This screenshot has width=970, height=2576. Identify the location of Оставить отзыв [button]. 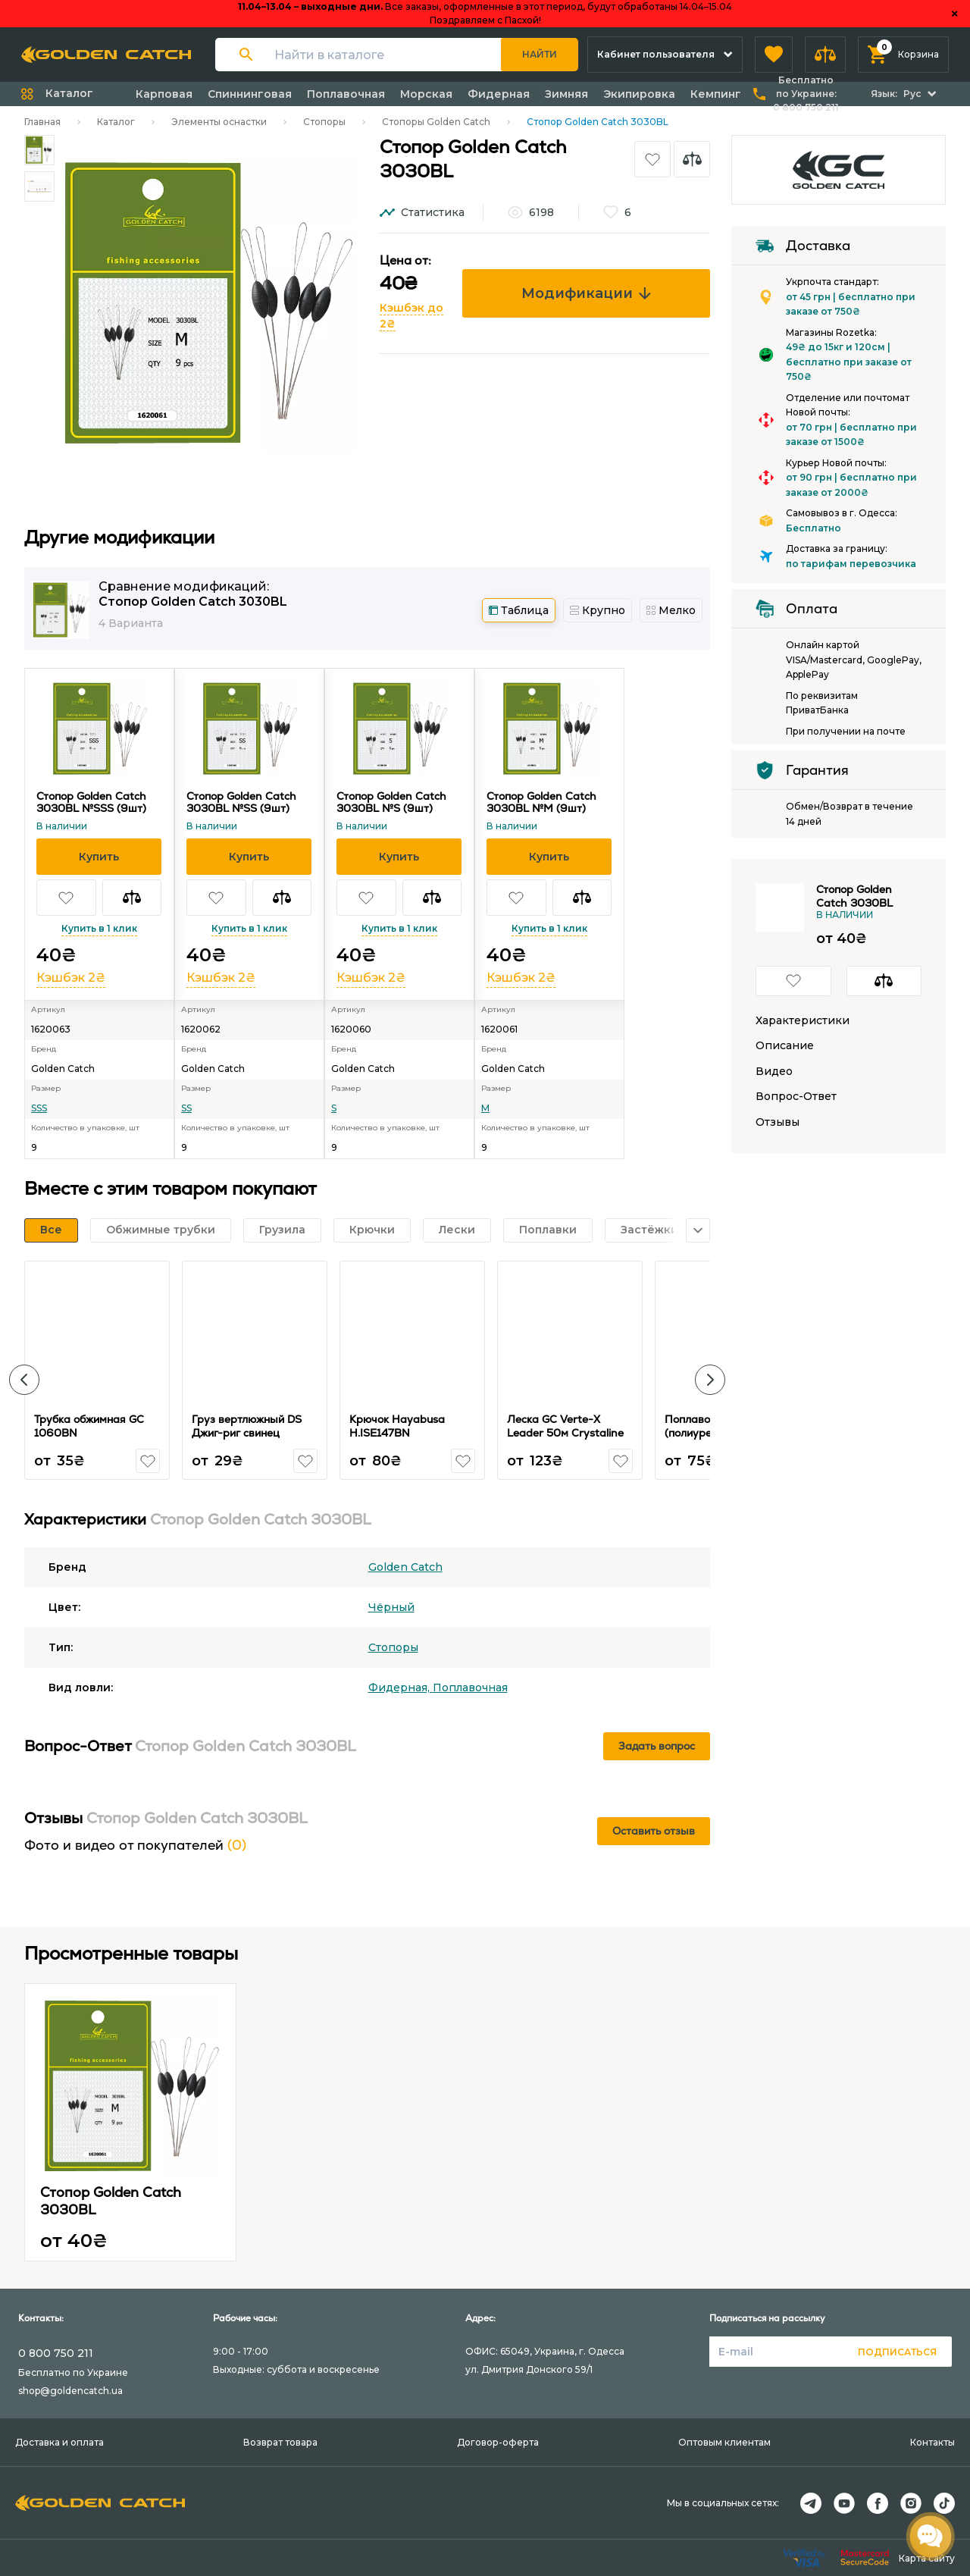
(653, 1831).